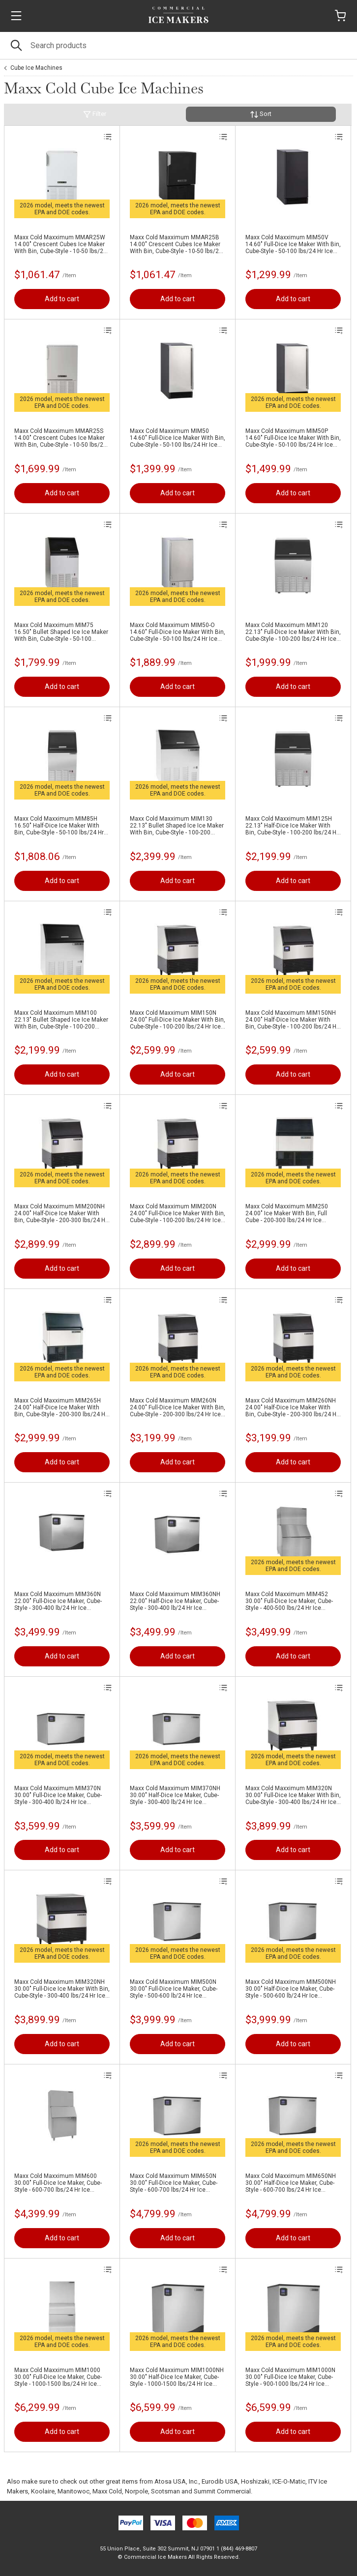  What do you see at coordinates (222, 2491) in the screenshot?
I see `Summit Commercial` at bounding box center [222, 2491].